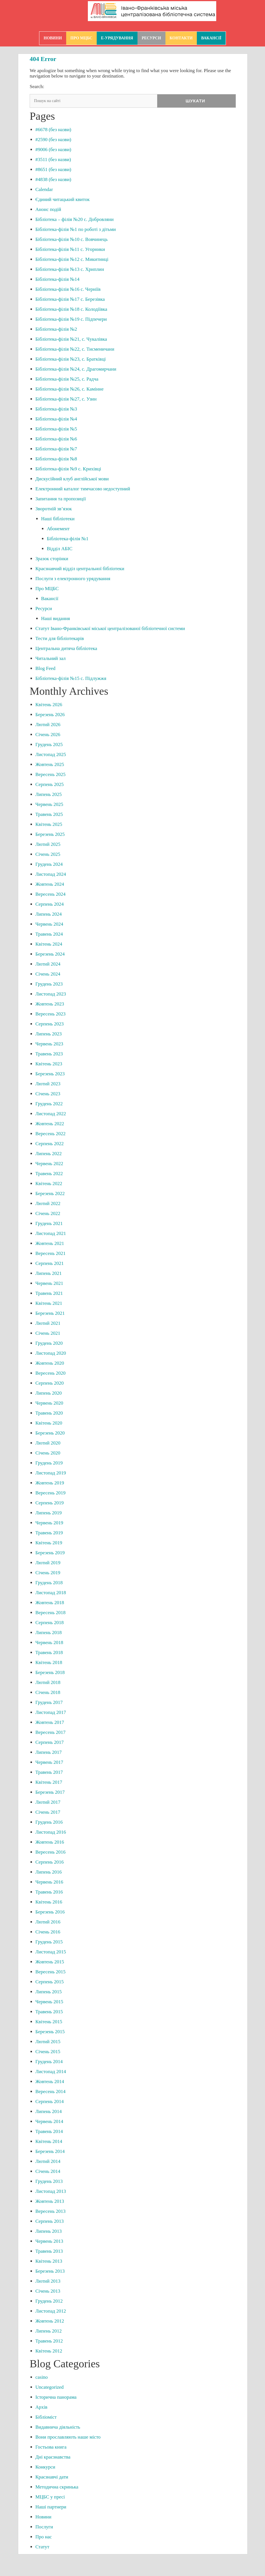 The image size is (265, 2576). What do you see at coordinates (48, 1423) in the screenshot?
I see `Квітень 2020` at bounding box center [48, 1423].